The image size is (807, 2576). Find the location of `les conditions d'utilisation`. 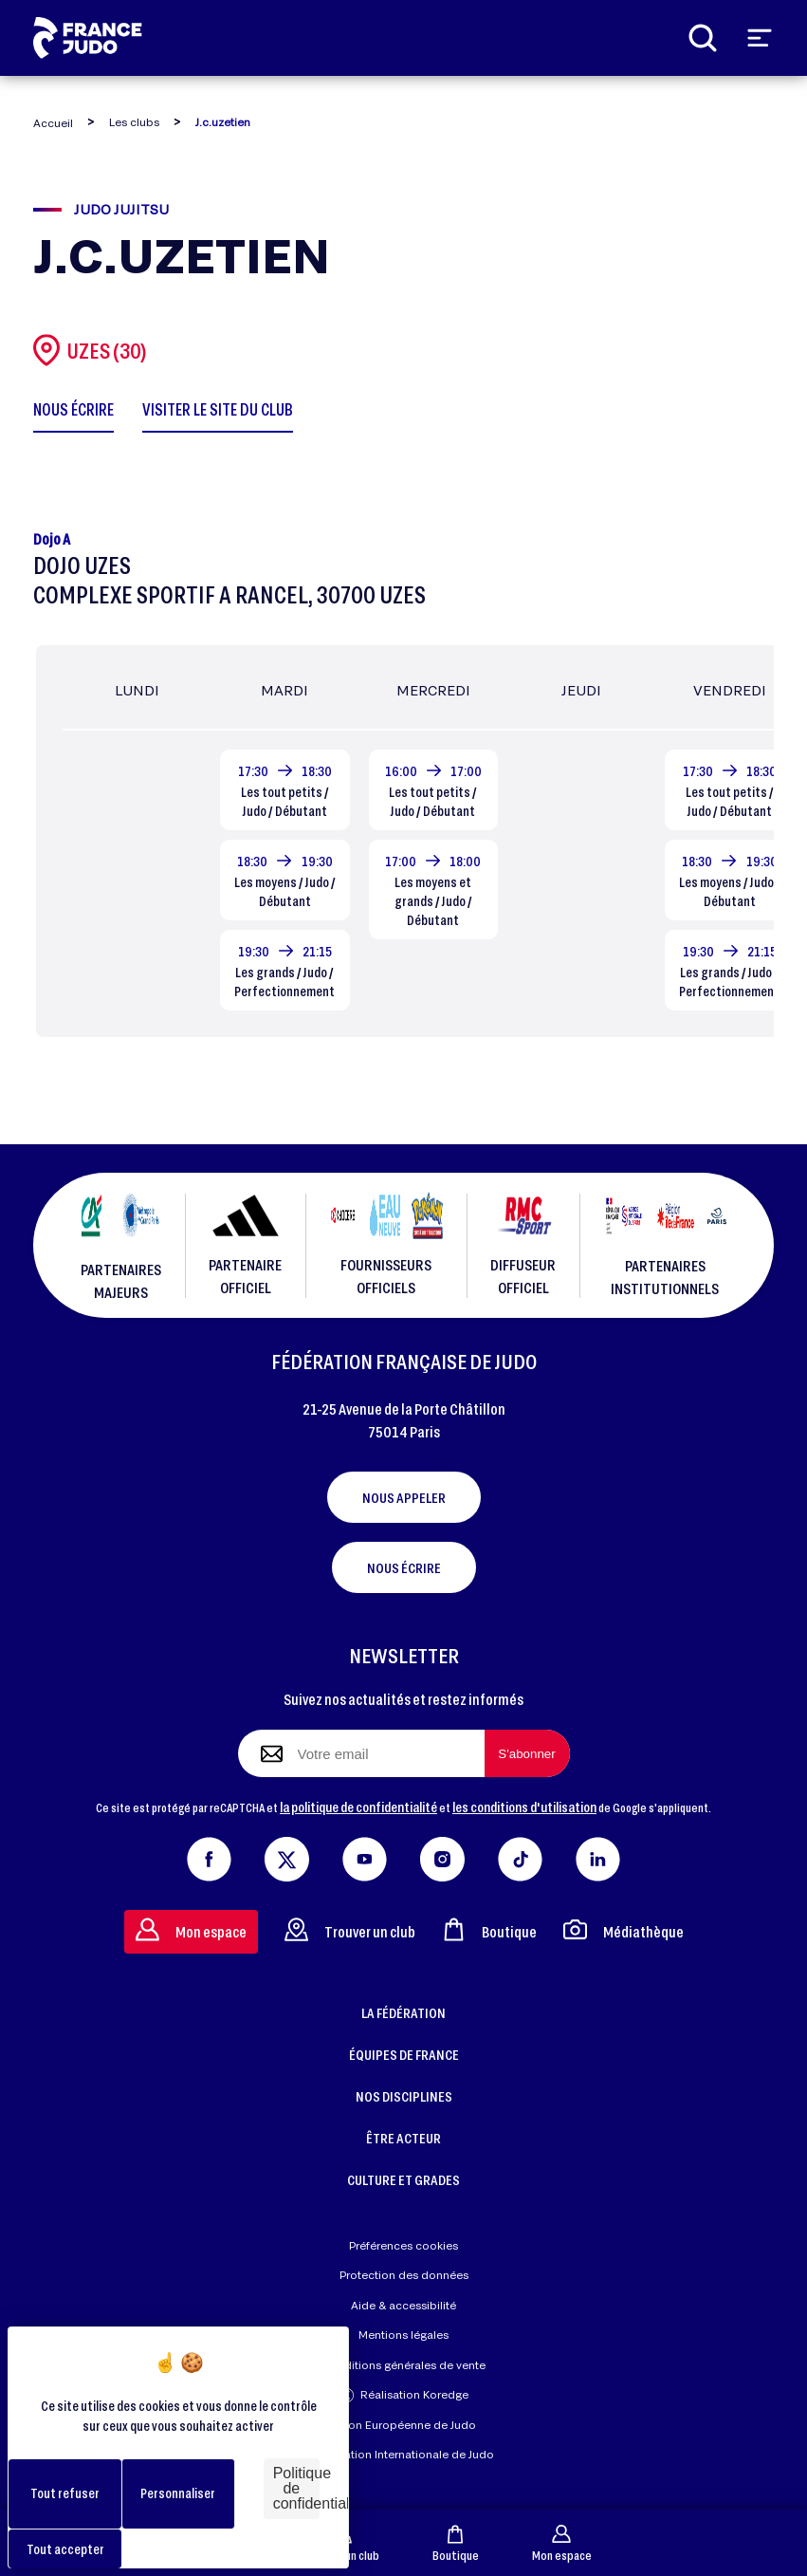

les conditions d'utilisation is located at coordinates (524, 1806).